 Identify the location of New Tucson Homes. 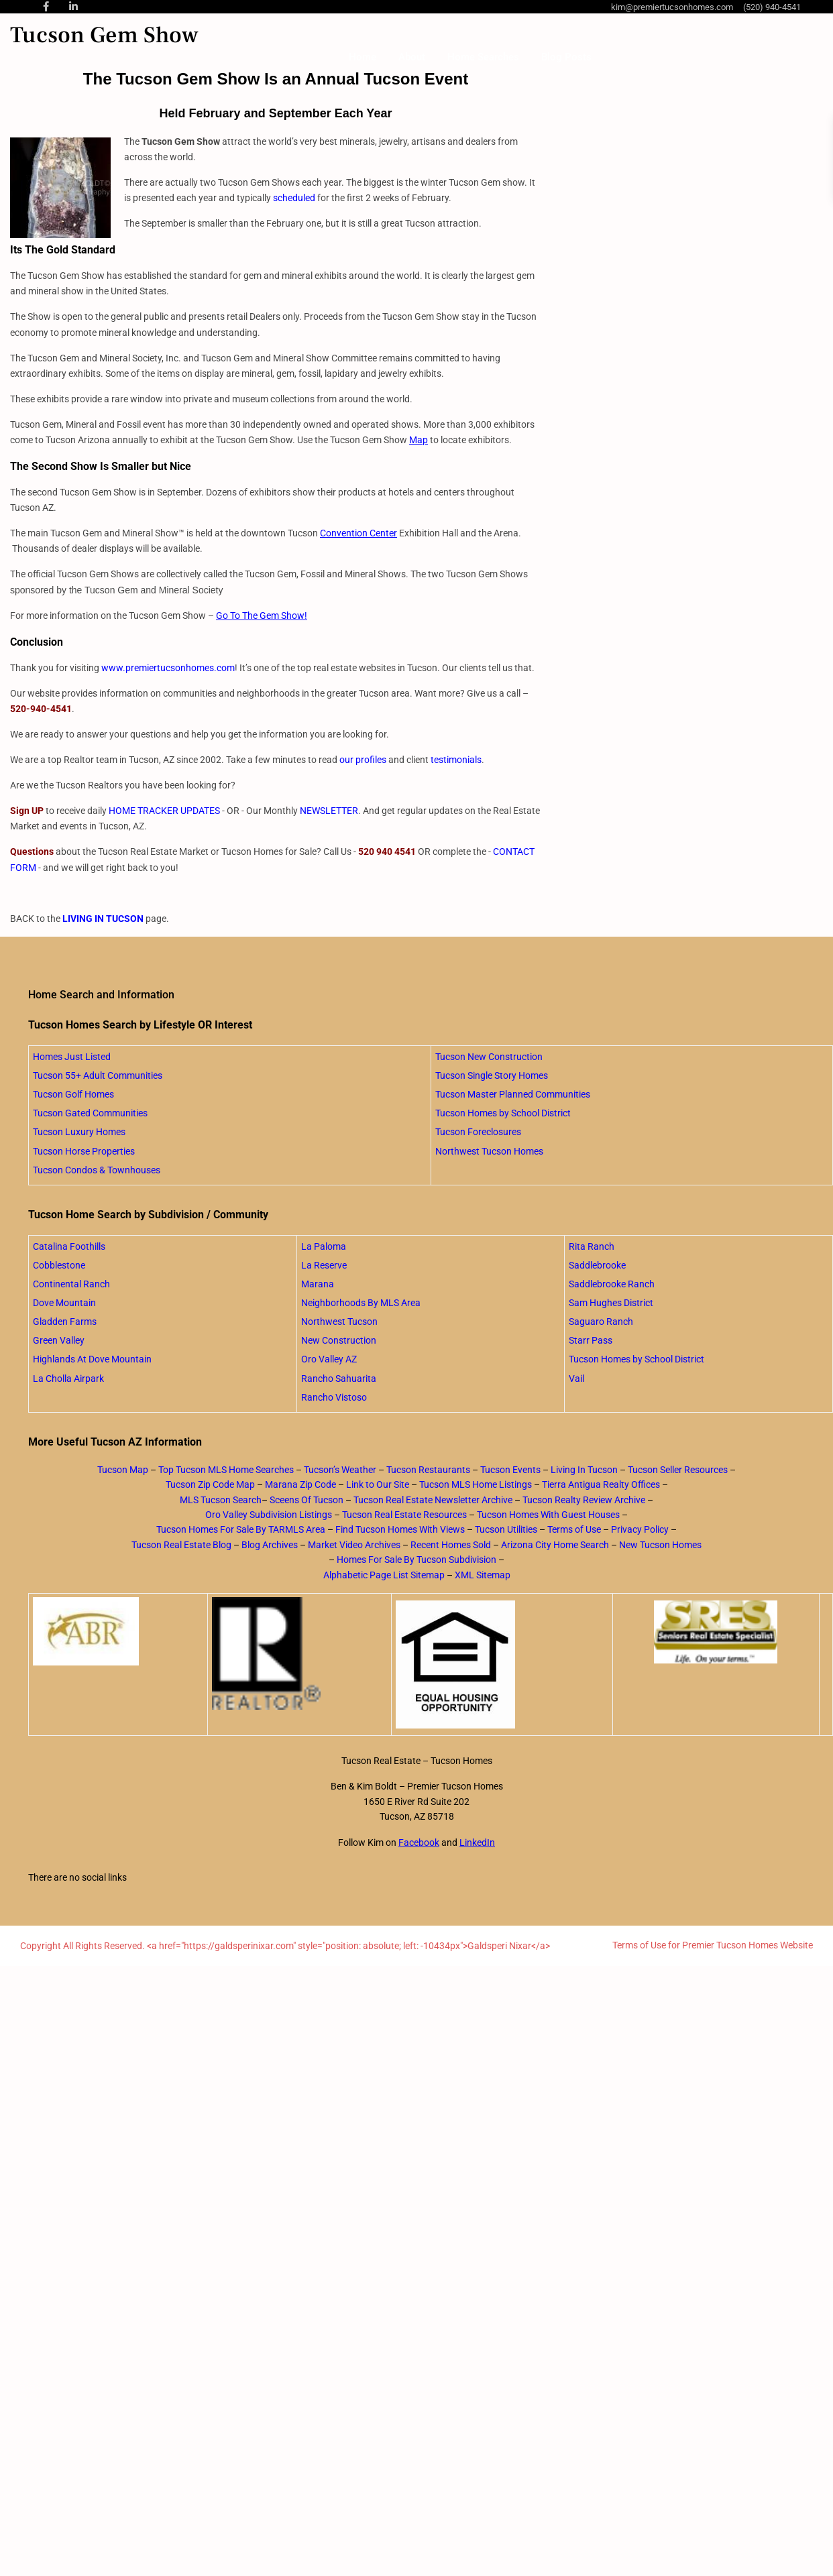
(660, 1544).